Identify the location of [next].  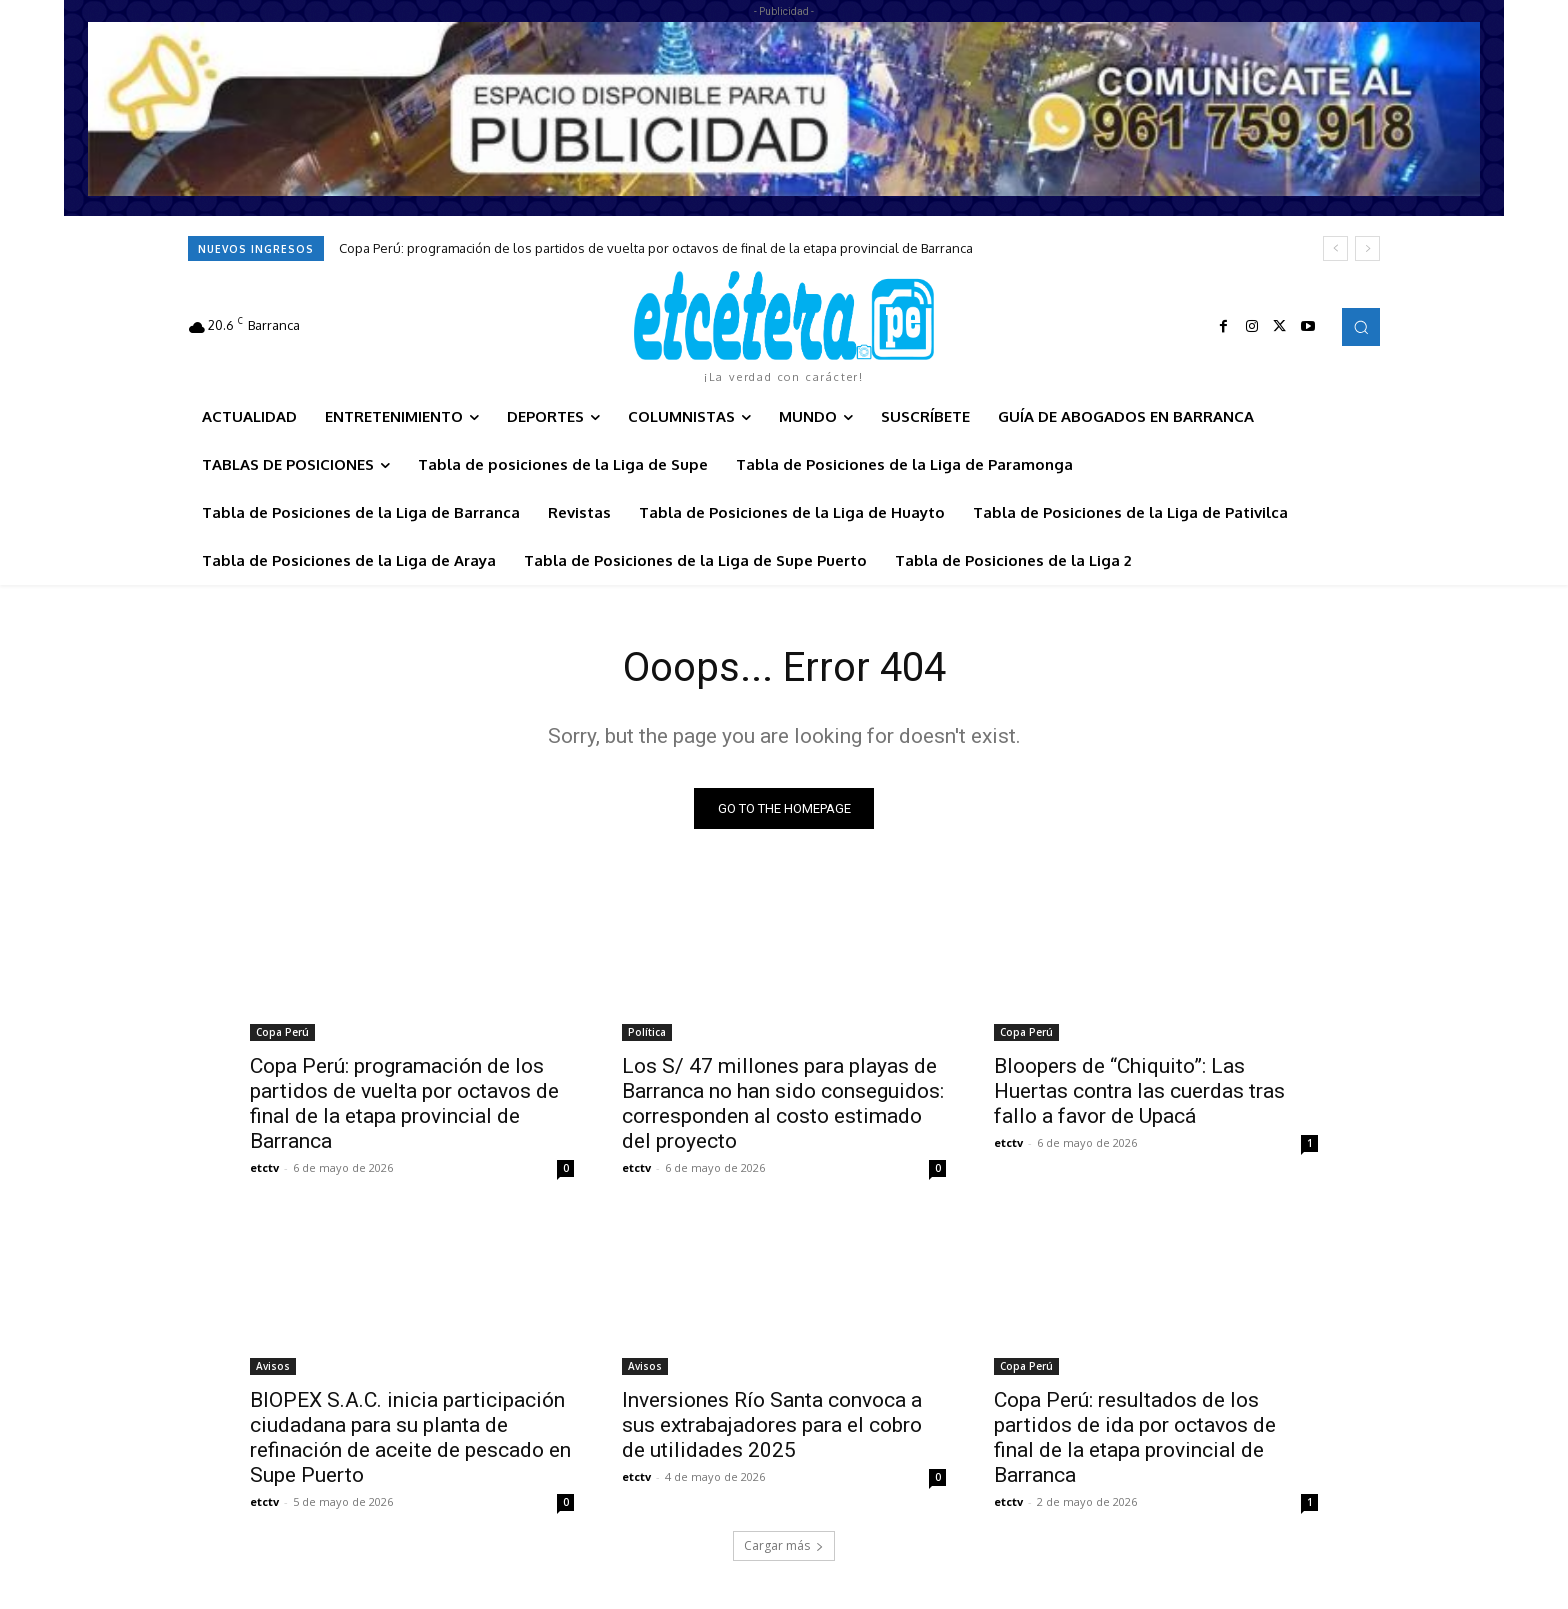
(1367, 248).